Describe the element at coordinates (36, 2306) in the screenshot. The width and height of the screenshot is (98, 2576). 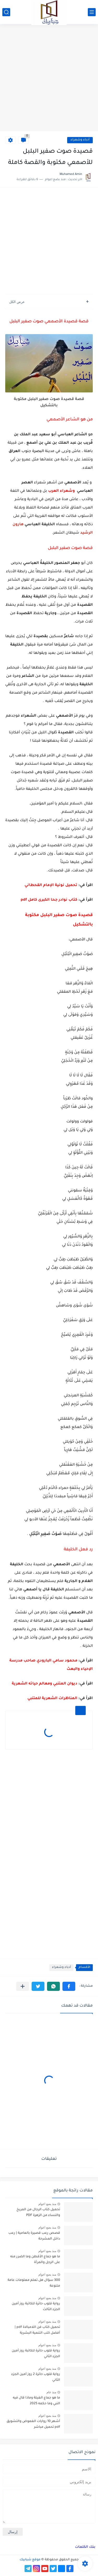
I see `رواية قلوب حائرة للكاتبة روز أمين الجزء الثالث` at that location.